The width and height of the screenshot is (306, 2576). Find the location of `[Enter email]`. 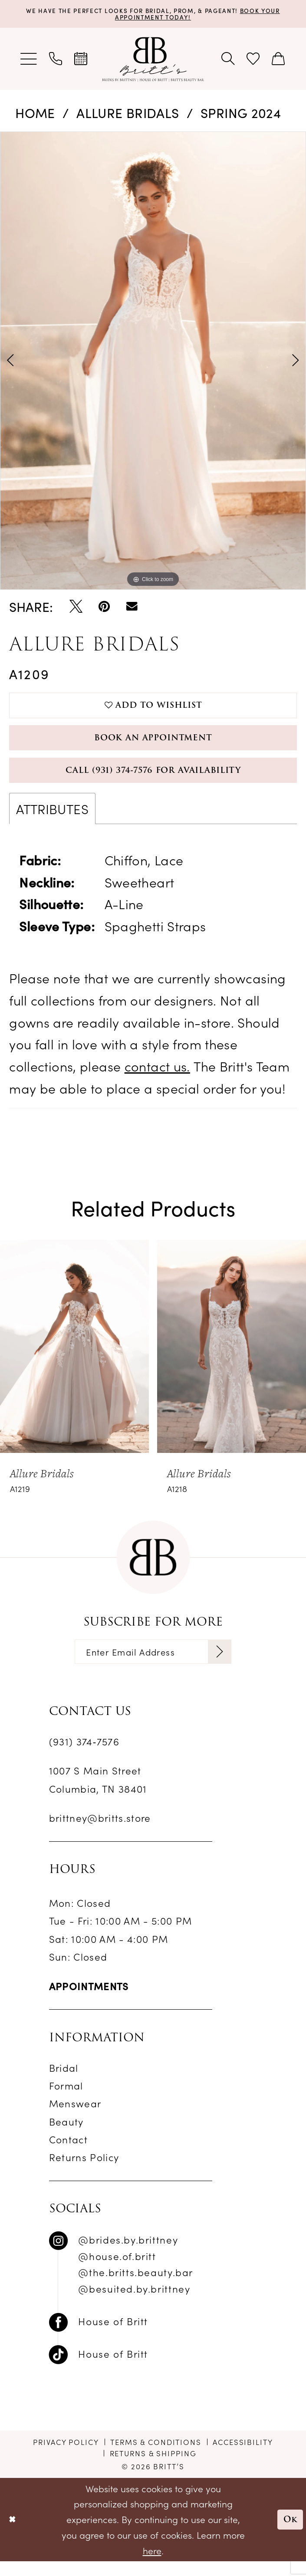

[Enter email] is located at coordinates (152, 1665).